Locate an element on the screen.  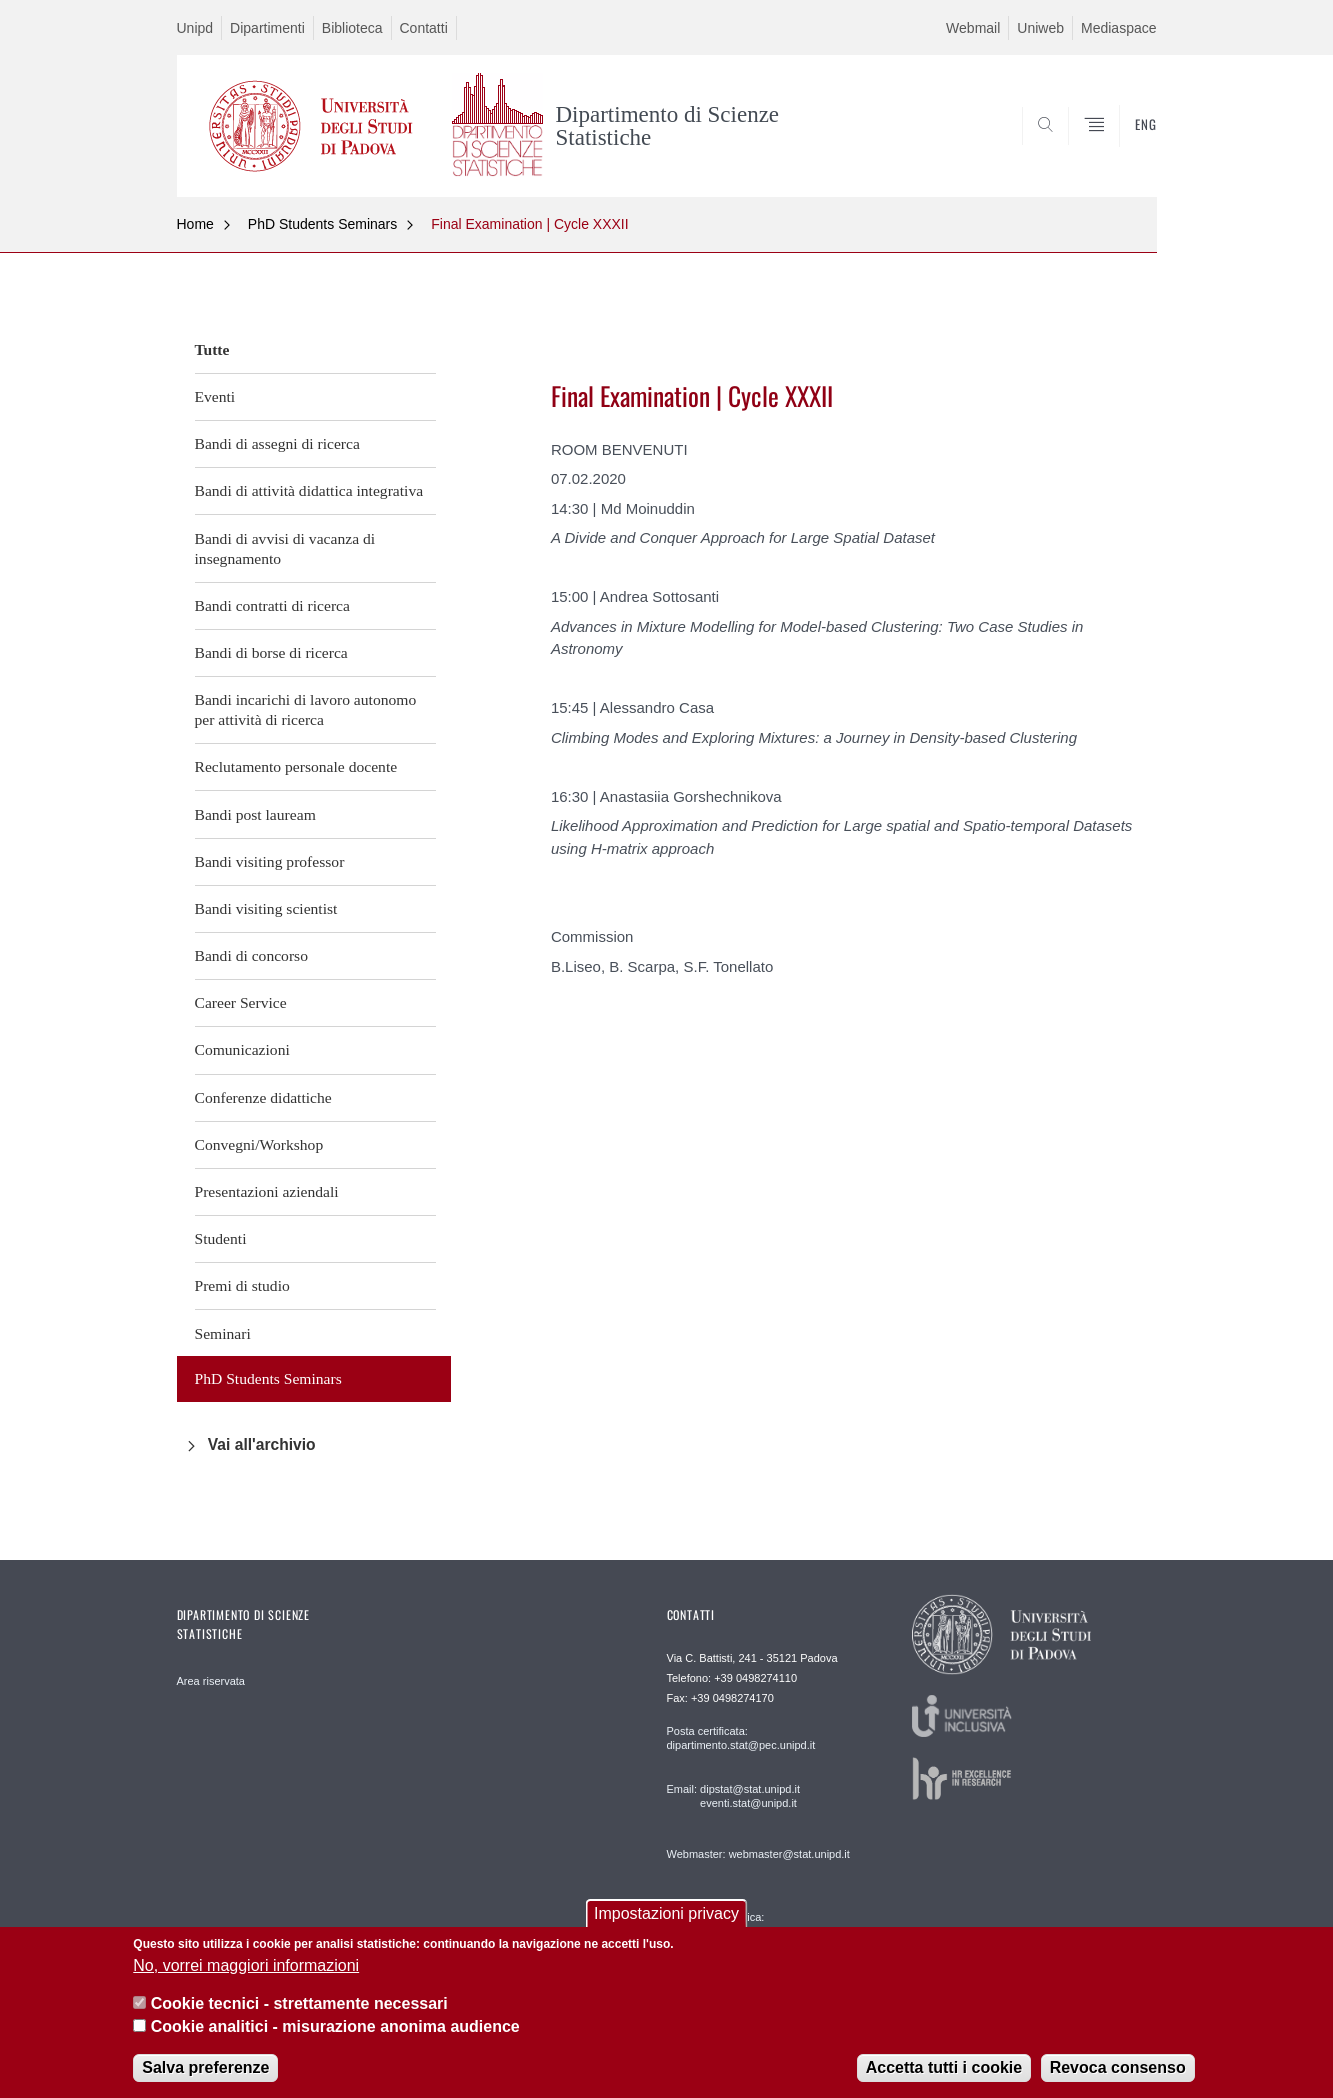
Bandi contratti di ricerca is located at coordinates (272, 605).